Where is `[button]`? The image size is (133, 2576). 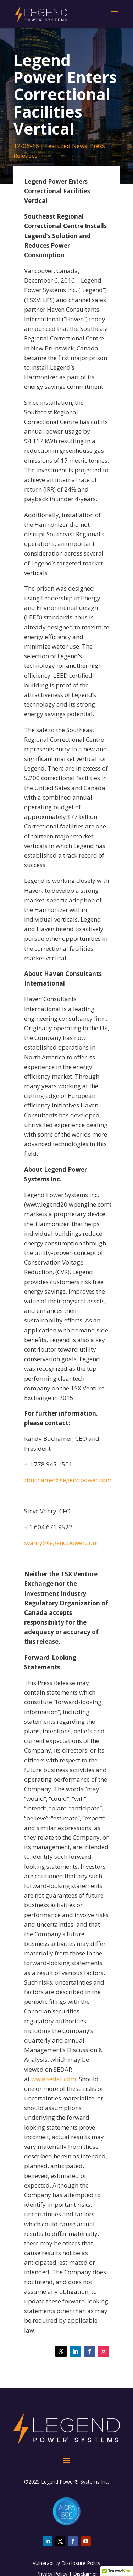 [button] is located at coordinates (116, 2569).